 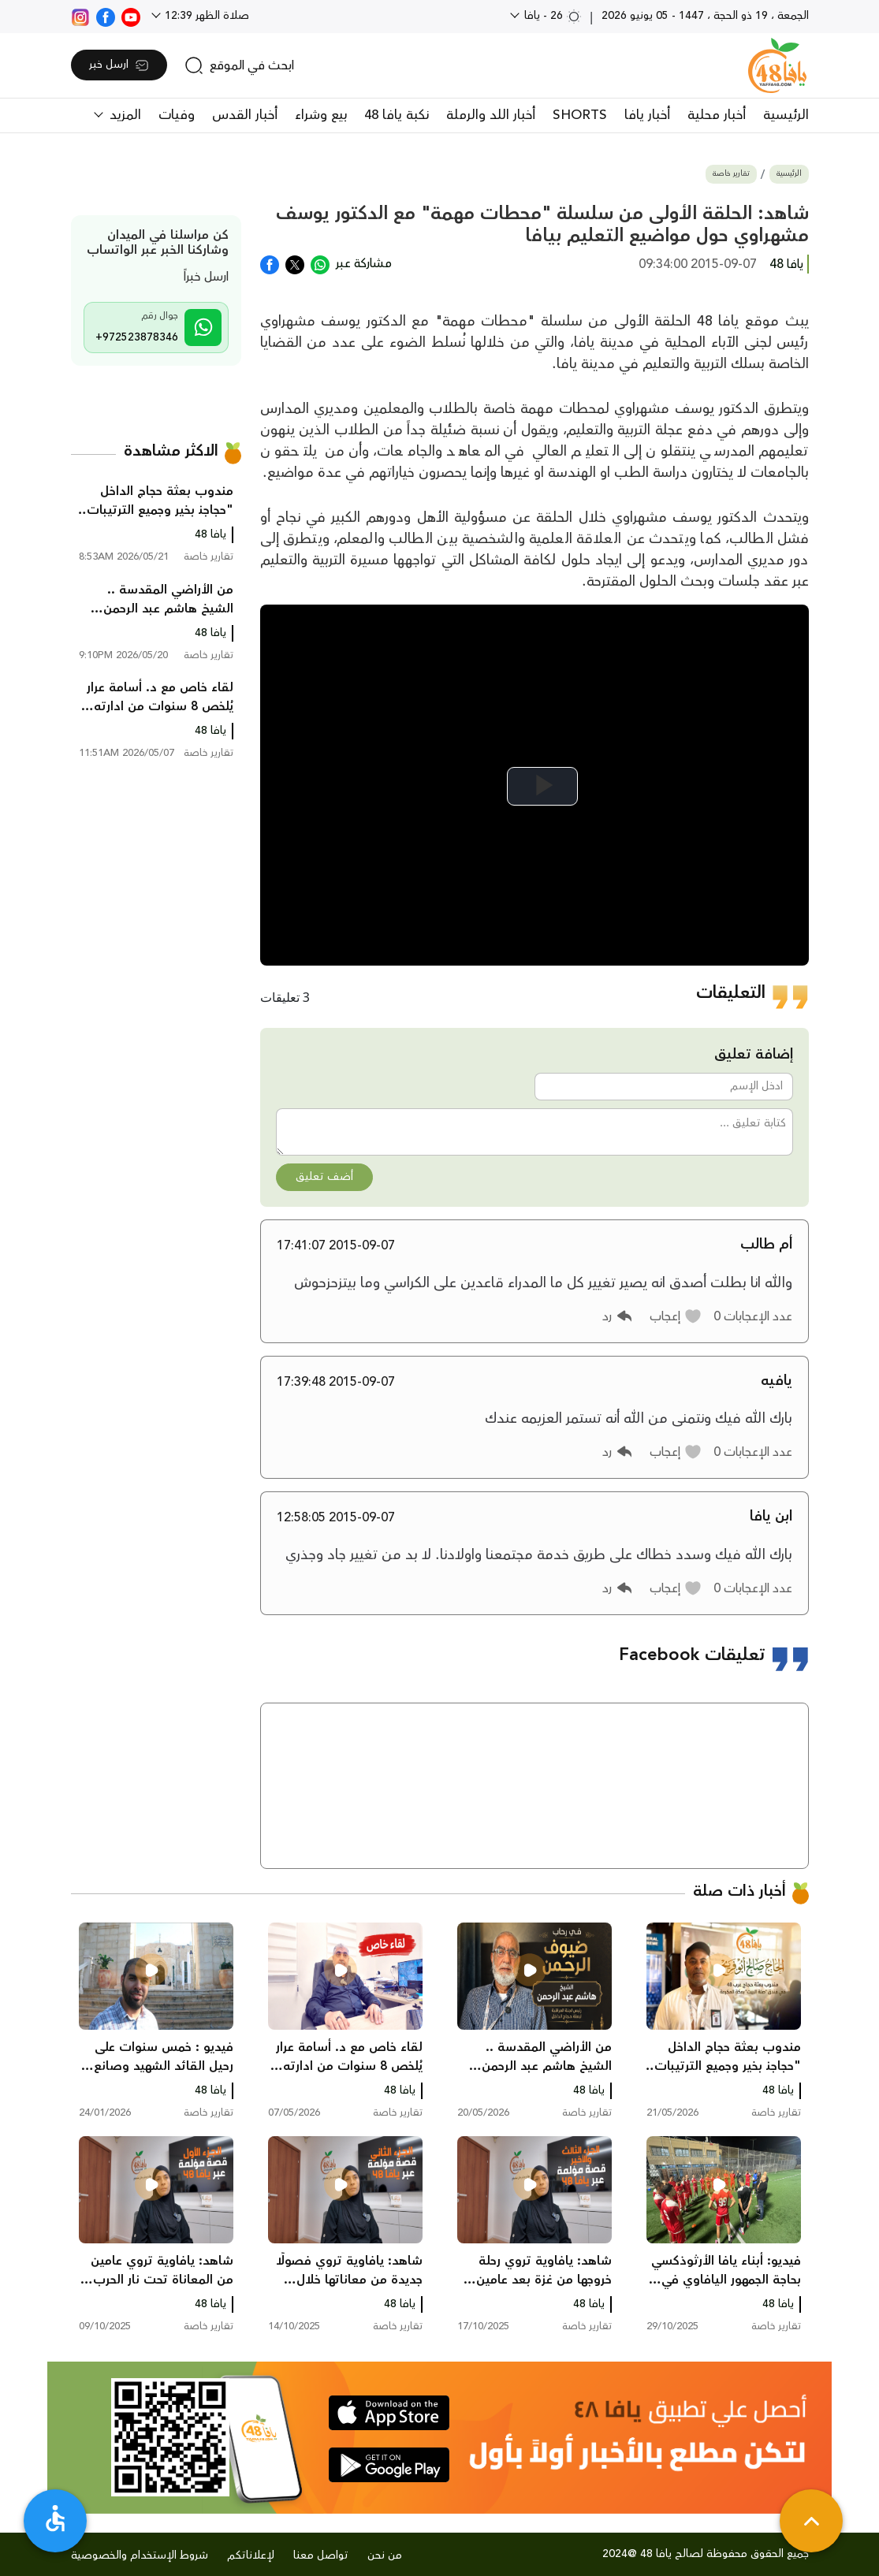 What do you see at coordinates (239, 65) in the screenshot?
I see `[search]` at bounding box center [239, 65].